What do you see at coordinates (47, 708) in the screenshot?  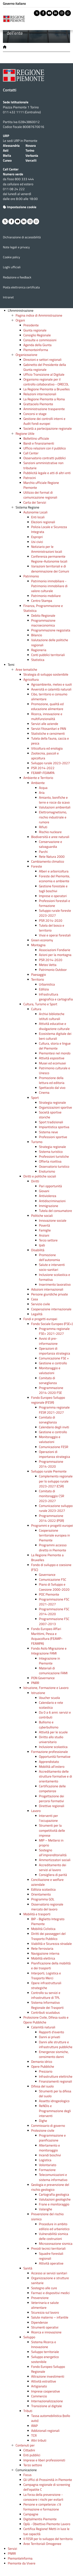 I see `Promozione, qualità ed educazione alimentare` at bounding box center [47, 708].